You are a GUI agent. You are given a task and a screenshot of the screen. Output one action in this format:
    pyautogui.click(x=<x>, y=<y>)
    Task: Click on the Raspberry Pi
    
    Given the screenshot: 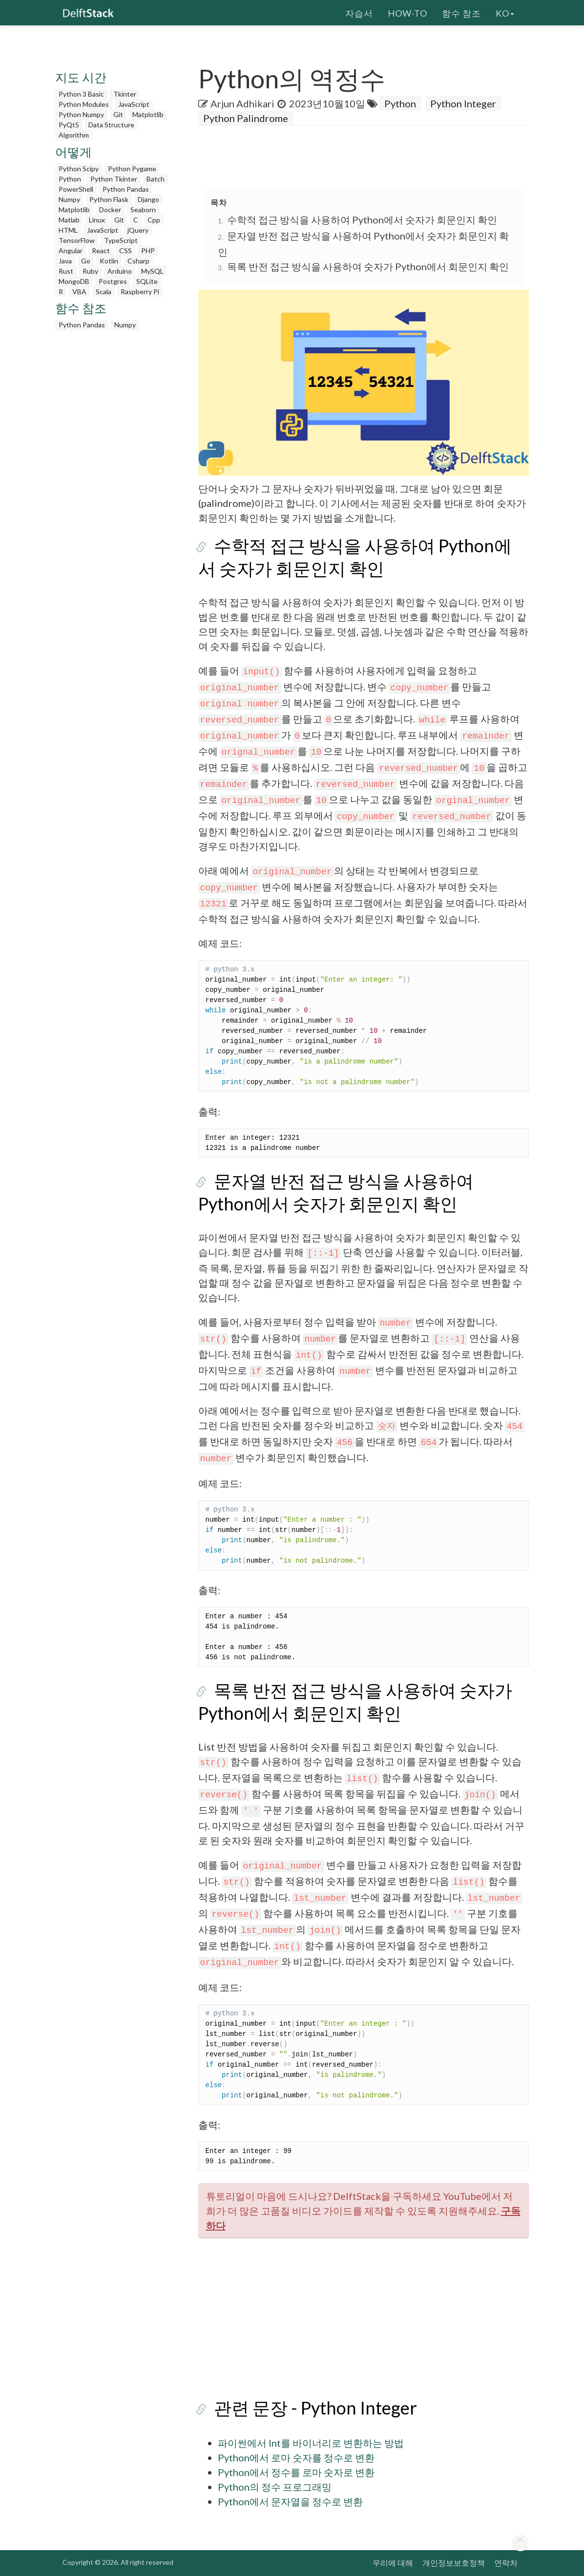 What is the action you would take?
    pyautogui.click(x=140, y=291)
    